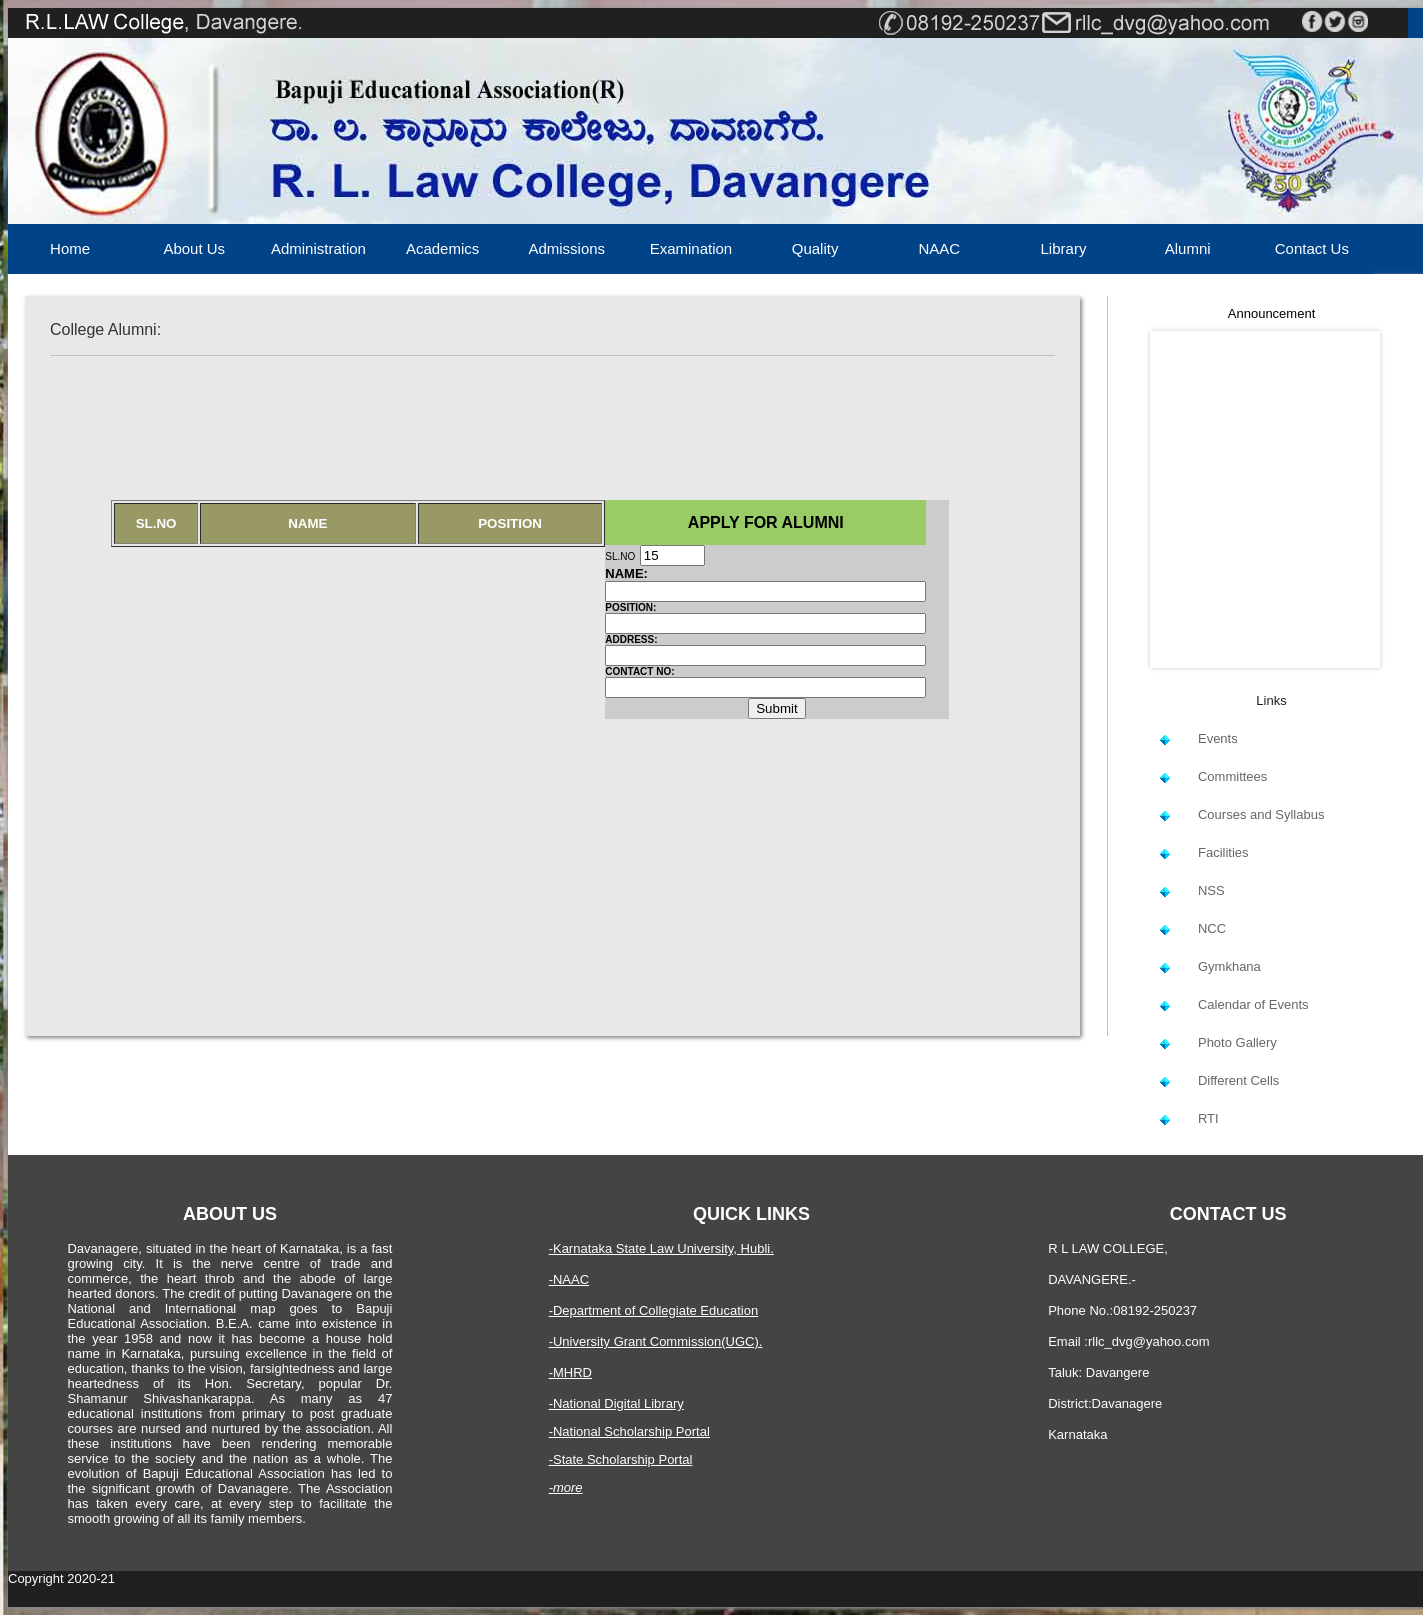  Describe the element at coordinates (1212, 928) in the screenshot. I see `NCC` at that location.